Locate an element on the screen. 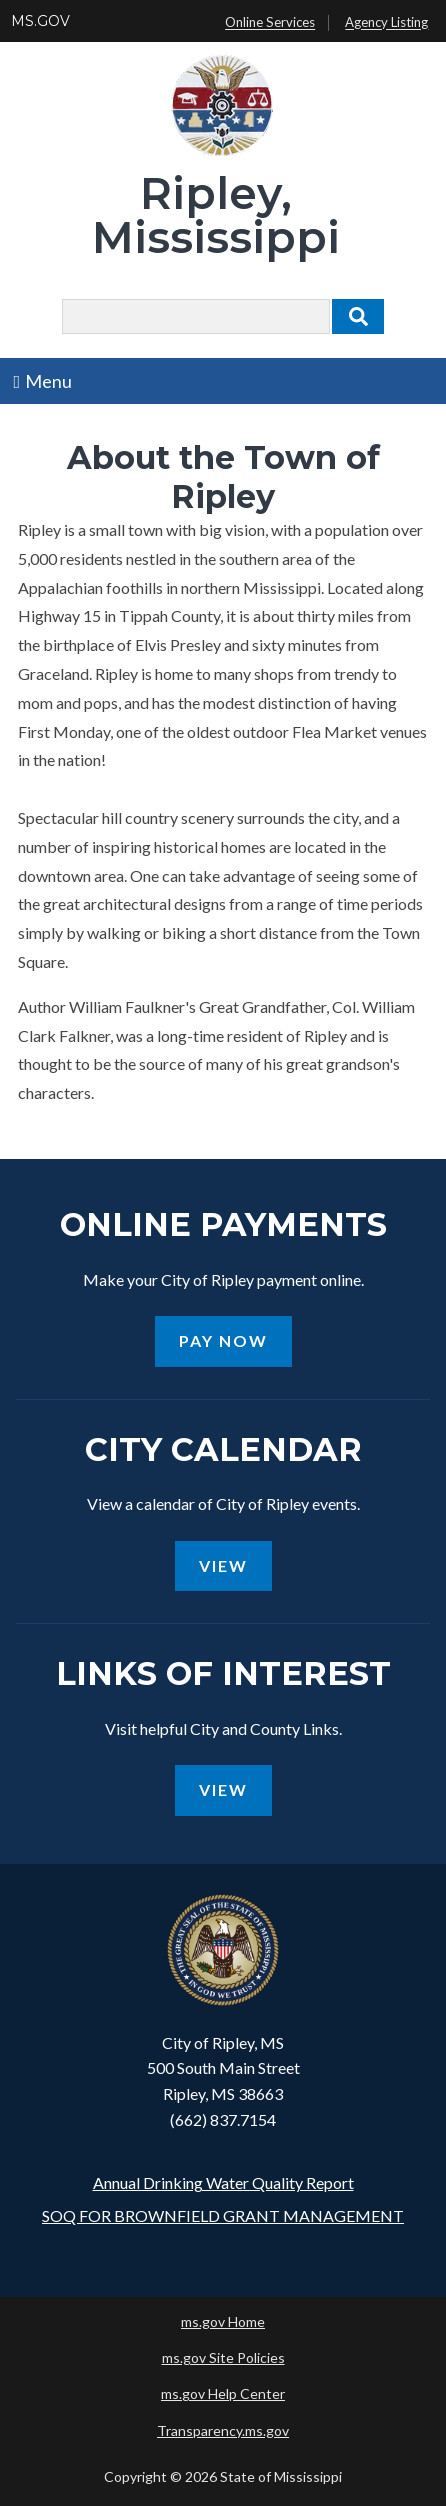 Image resolution: width=446 pixels, height=2506 pixels. ms.gov Help Center is located at coordinates (223, 2393).